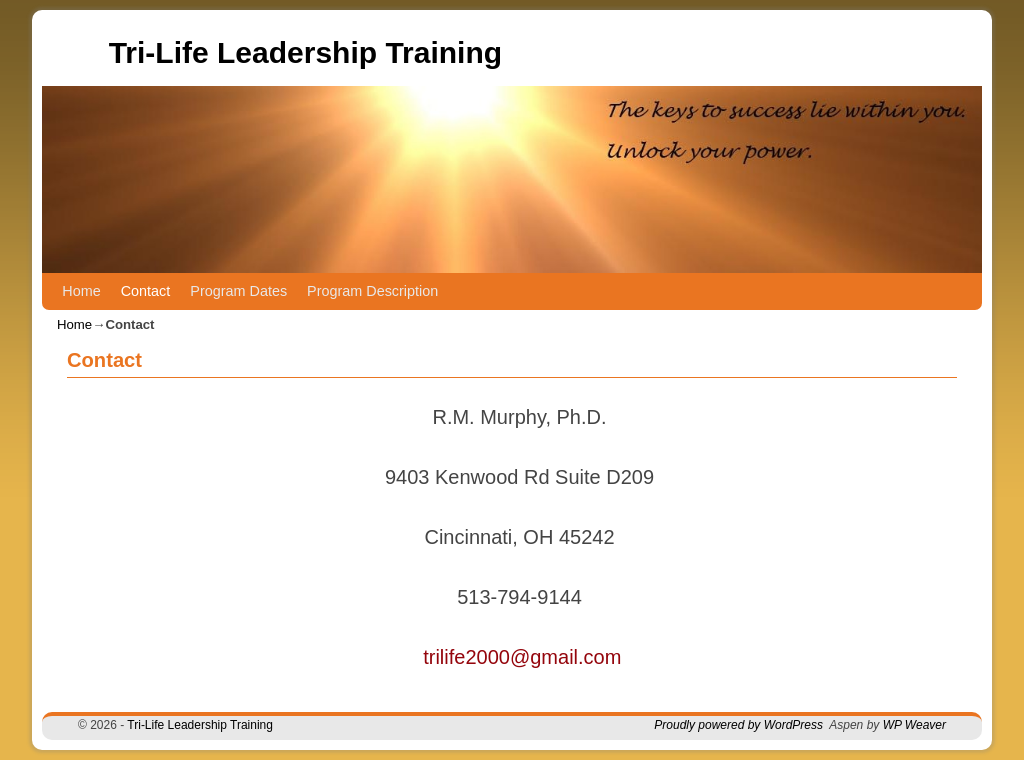  I want to click on Tri-Life Leadership Training, so click(305, 52).